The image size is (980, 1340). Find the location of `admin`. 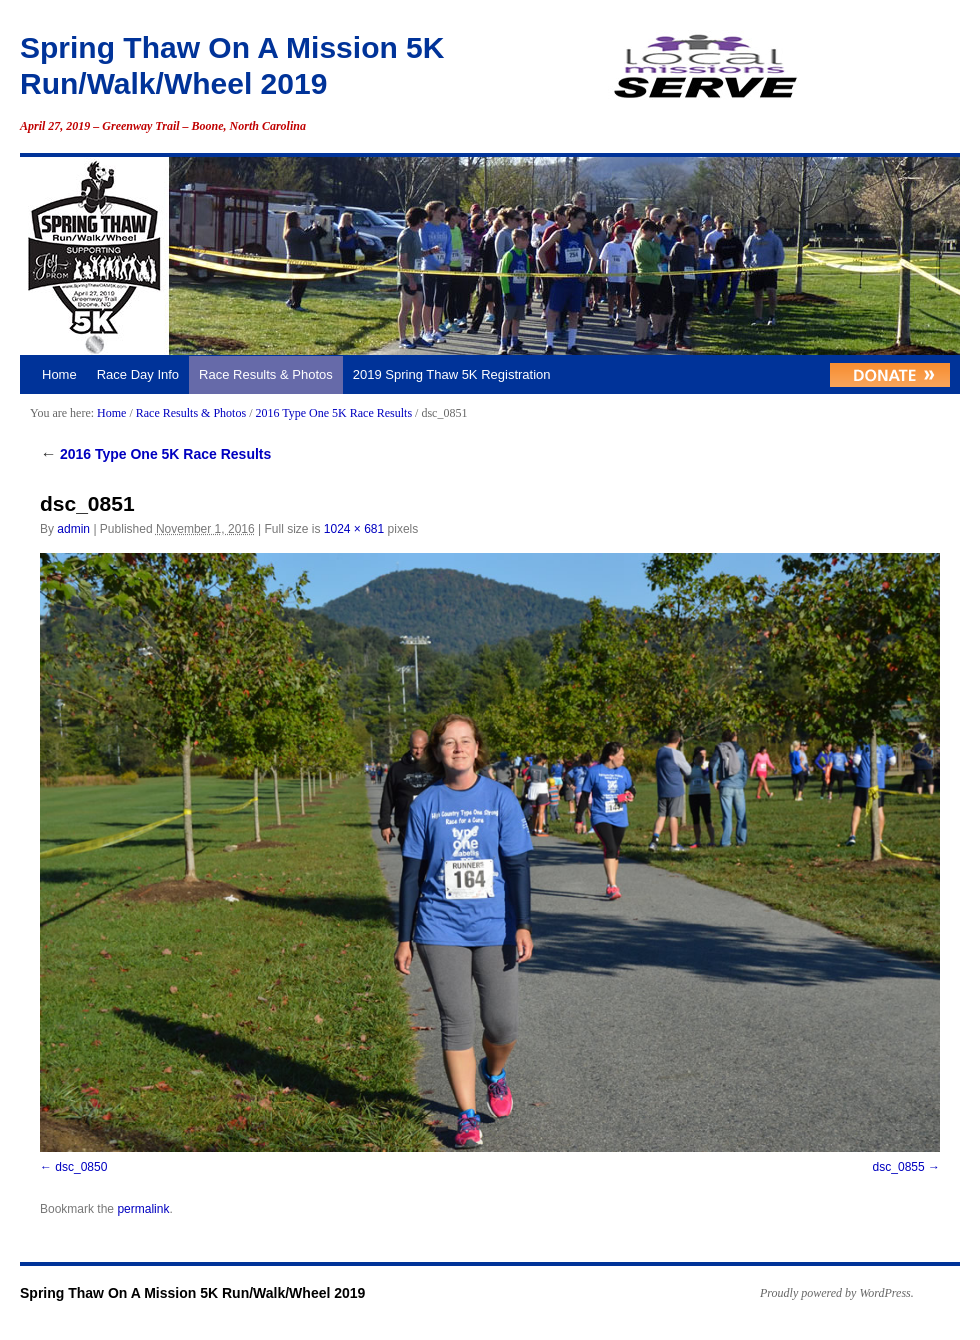

admin is located at coordinates (73, 529).